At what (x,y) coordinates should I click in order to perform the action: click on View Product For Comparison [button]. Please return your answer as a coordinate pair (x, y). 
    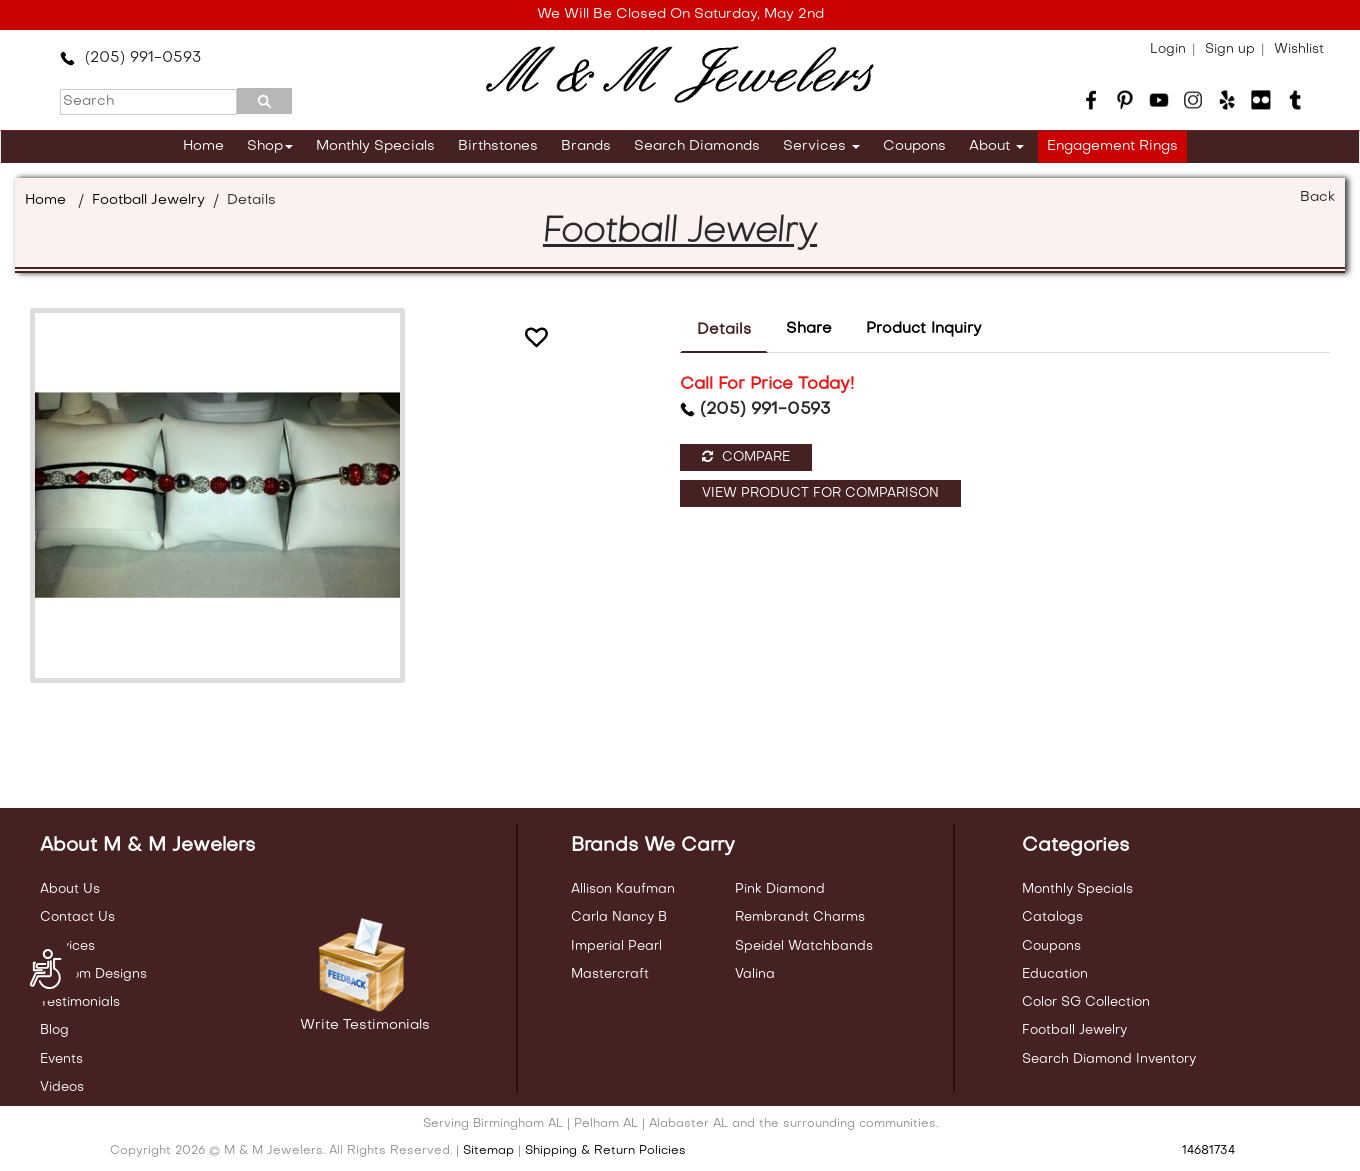
    Looking at the image, I should click on (820, 493).